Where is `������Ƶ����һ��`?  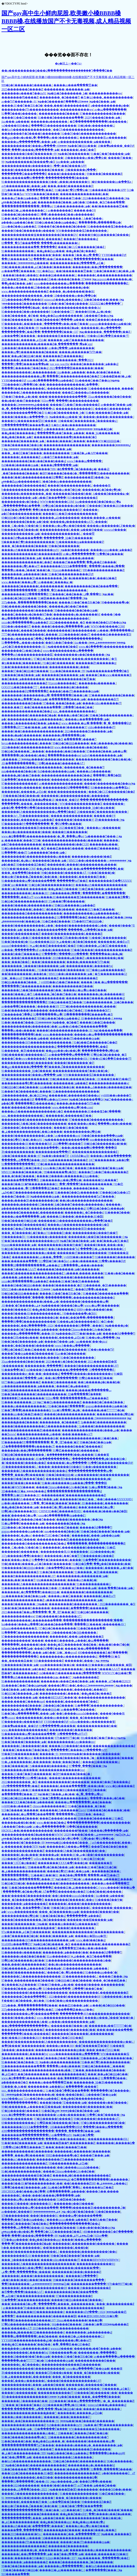 ������Ƶ����һ�� is located at coordinates (72, 493).